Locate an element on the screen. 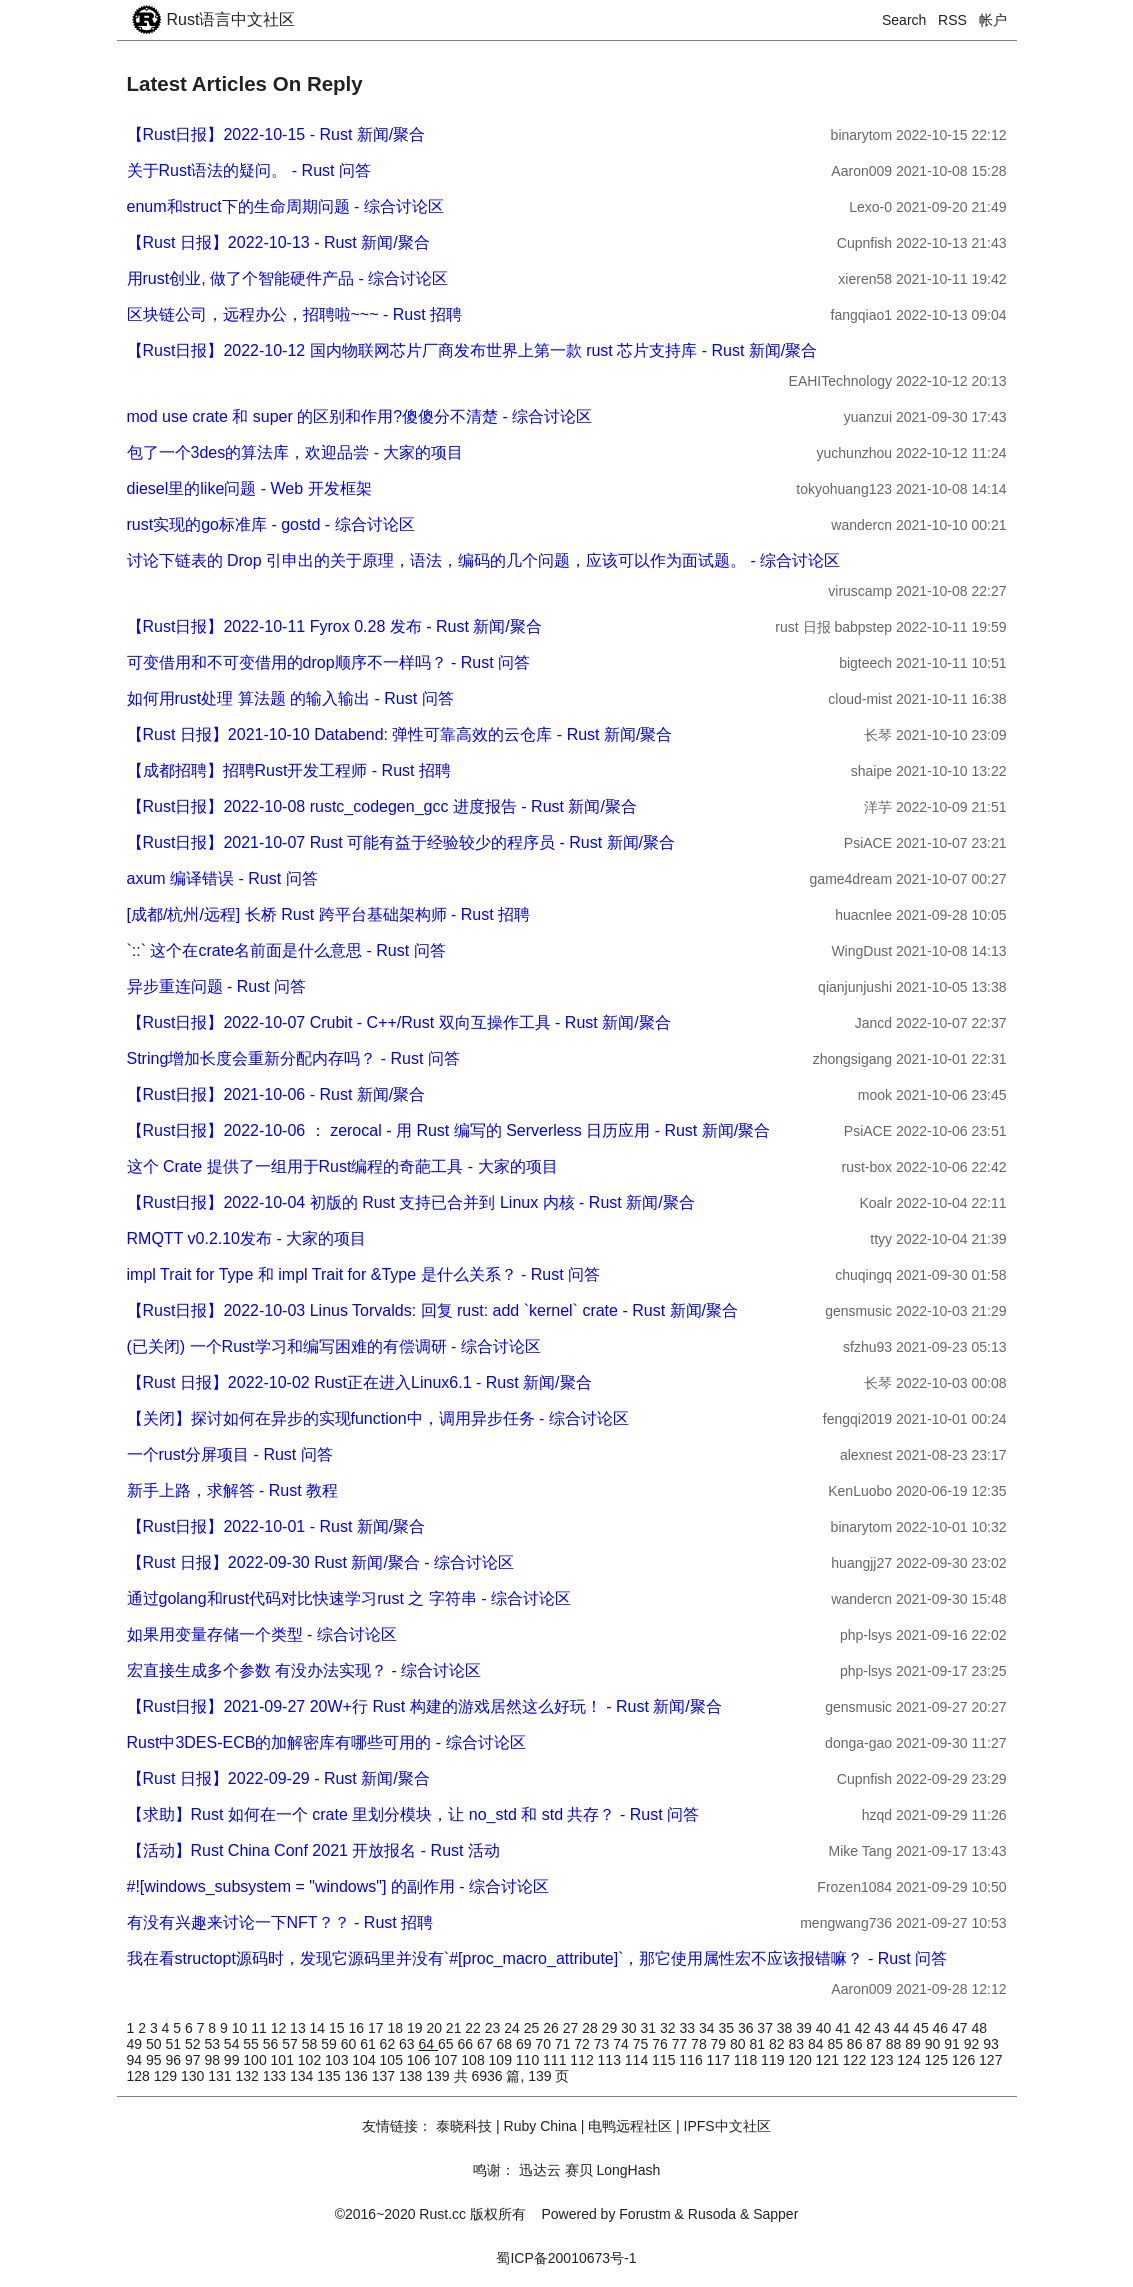 This screenshot has height=2287, width=1133. 126 is located at coordinates (965, 2060).